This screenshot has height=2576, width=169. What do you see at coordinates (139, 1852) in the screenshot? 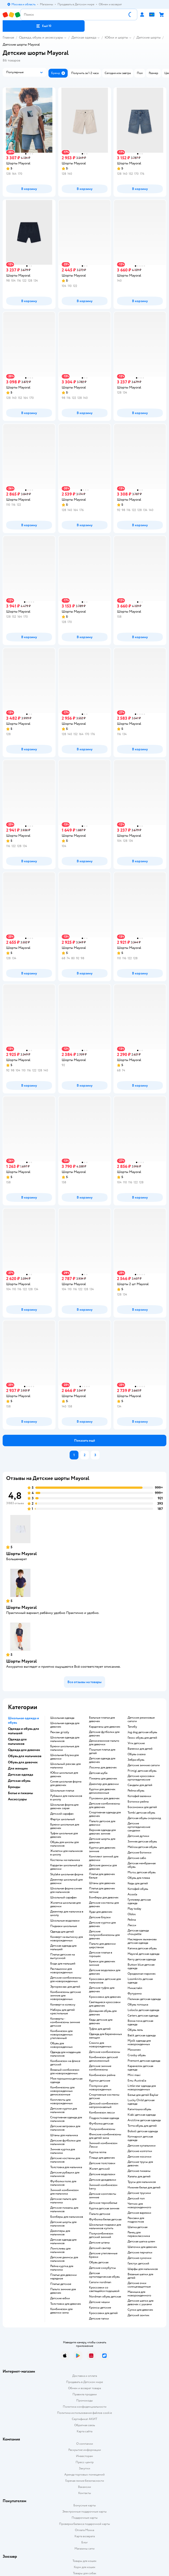
I see `Детские ботинки` at bounding box center [139, 1852].